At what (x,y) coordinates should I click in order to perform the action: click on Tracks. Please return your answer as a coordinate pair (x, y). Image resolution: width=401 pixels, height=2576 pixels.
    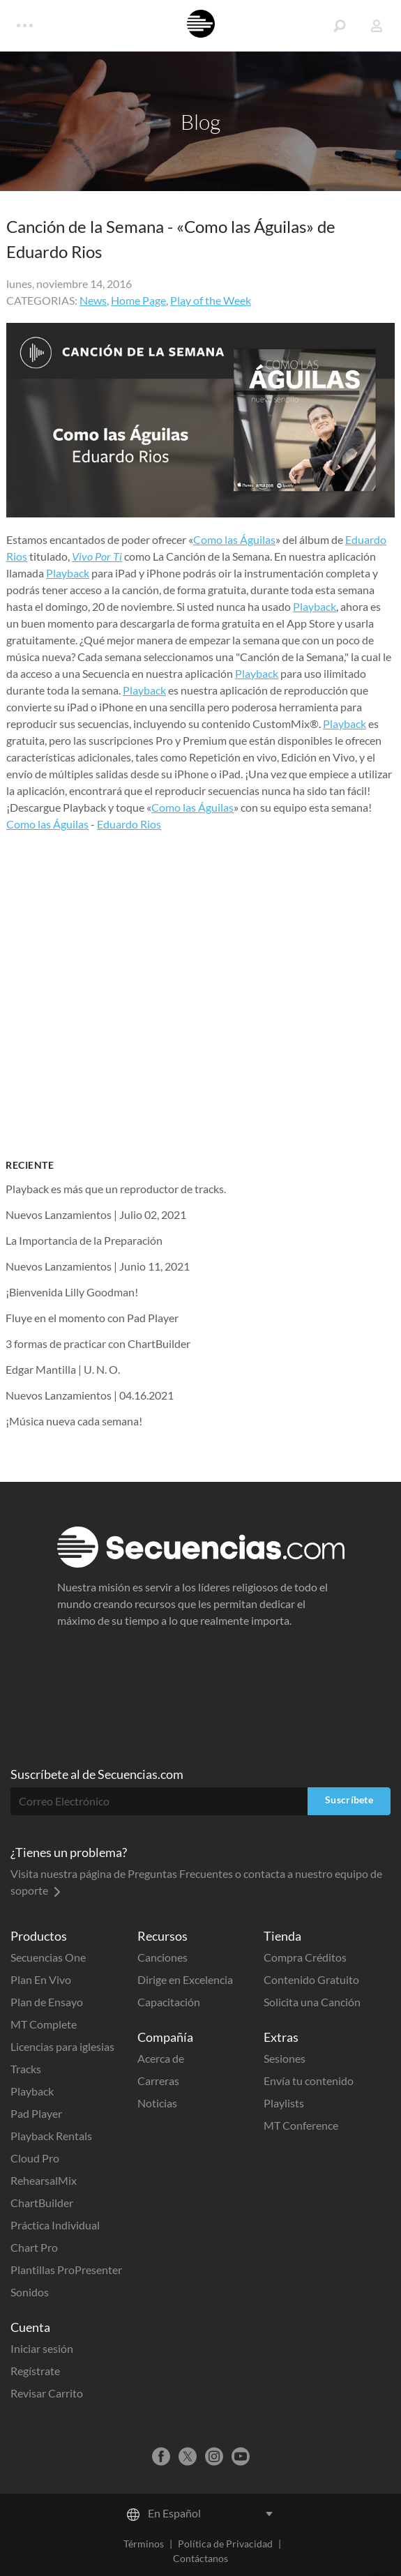
    Looking at the image, I should click on (25, 2068).